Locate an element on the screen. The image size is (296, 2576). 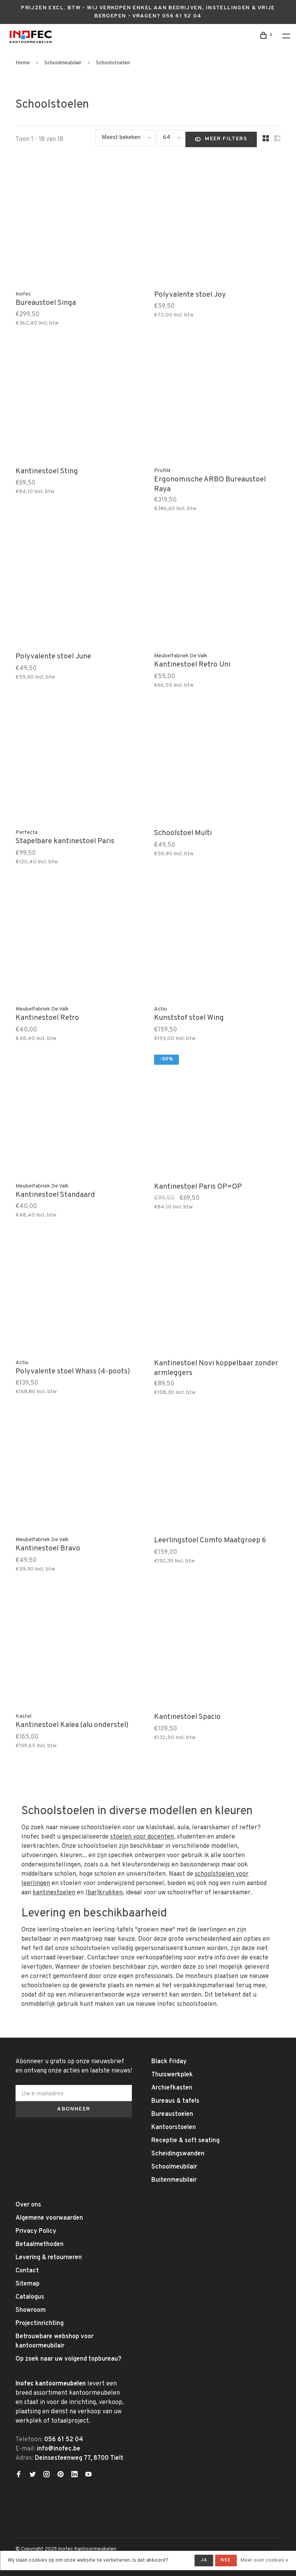
Black Friday is located at coordinates (169, 2062).